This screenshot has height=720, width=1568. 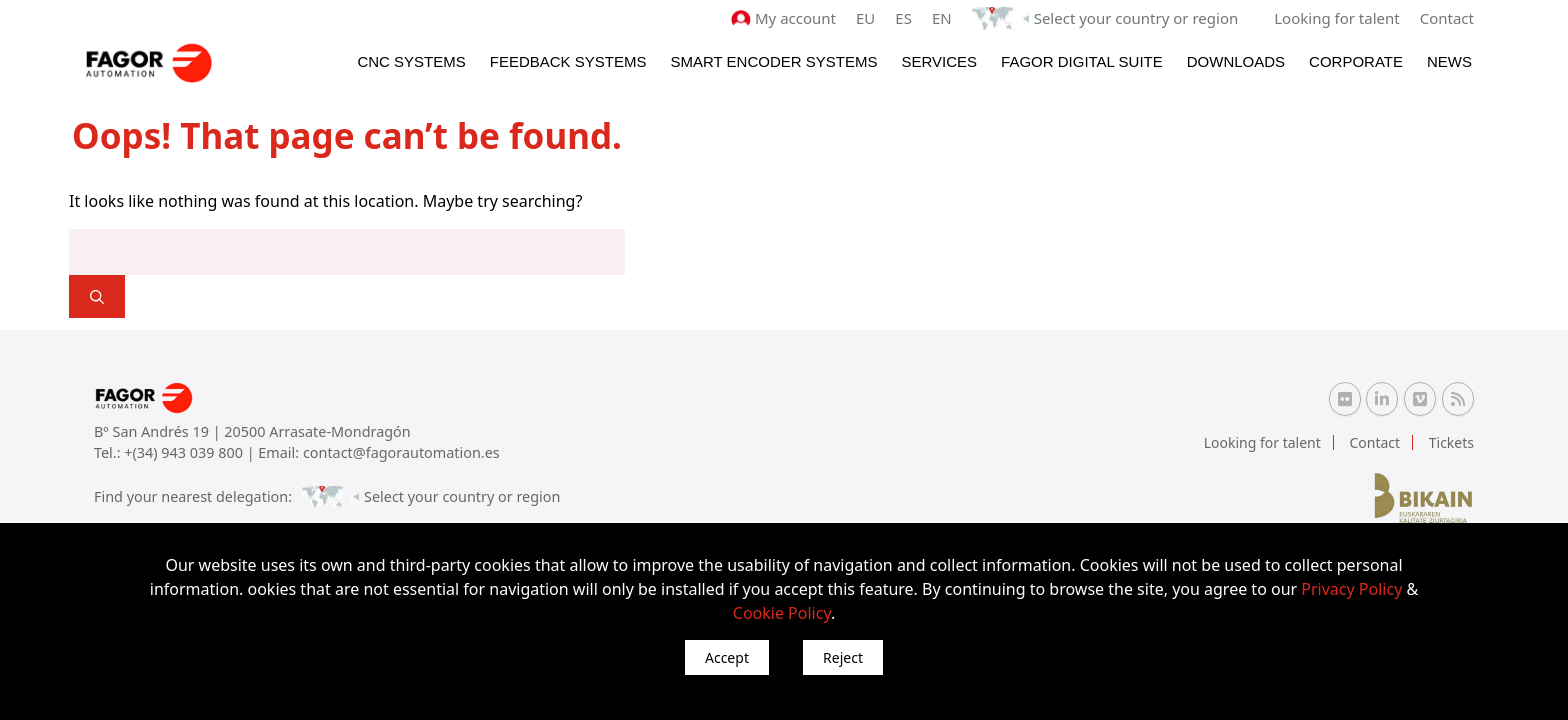 I want to click on Contact, so click(x=1447, y=18).